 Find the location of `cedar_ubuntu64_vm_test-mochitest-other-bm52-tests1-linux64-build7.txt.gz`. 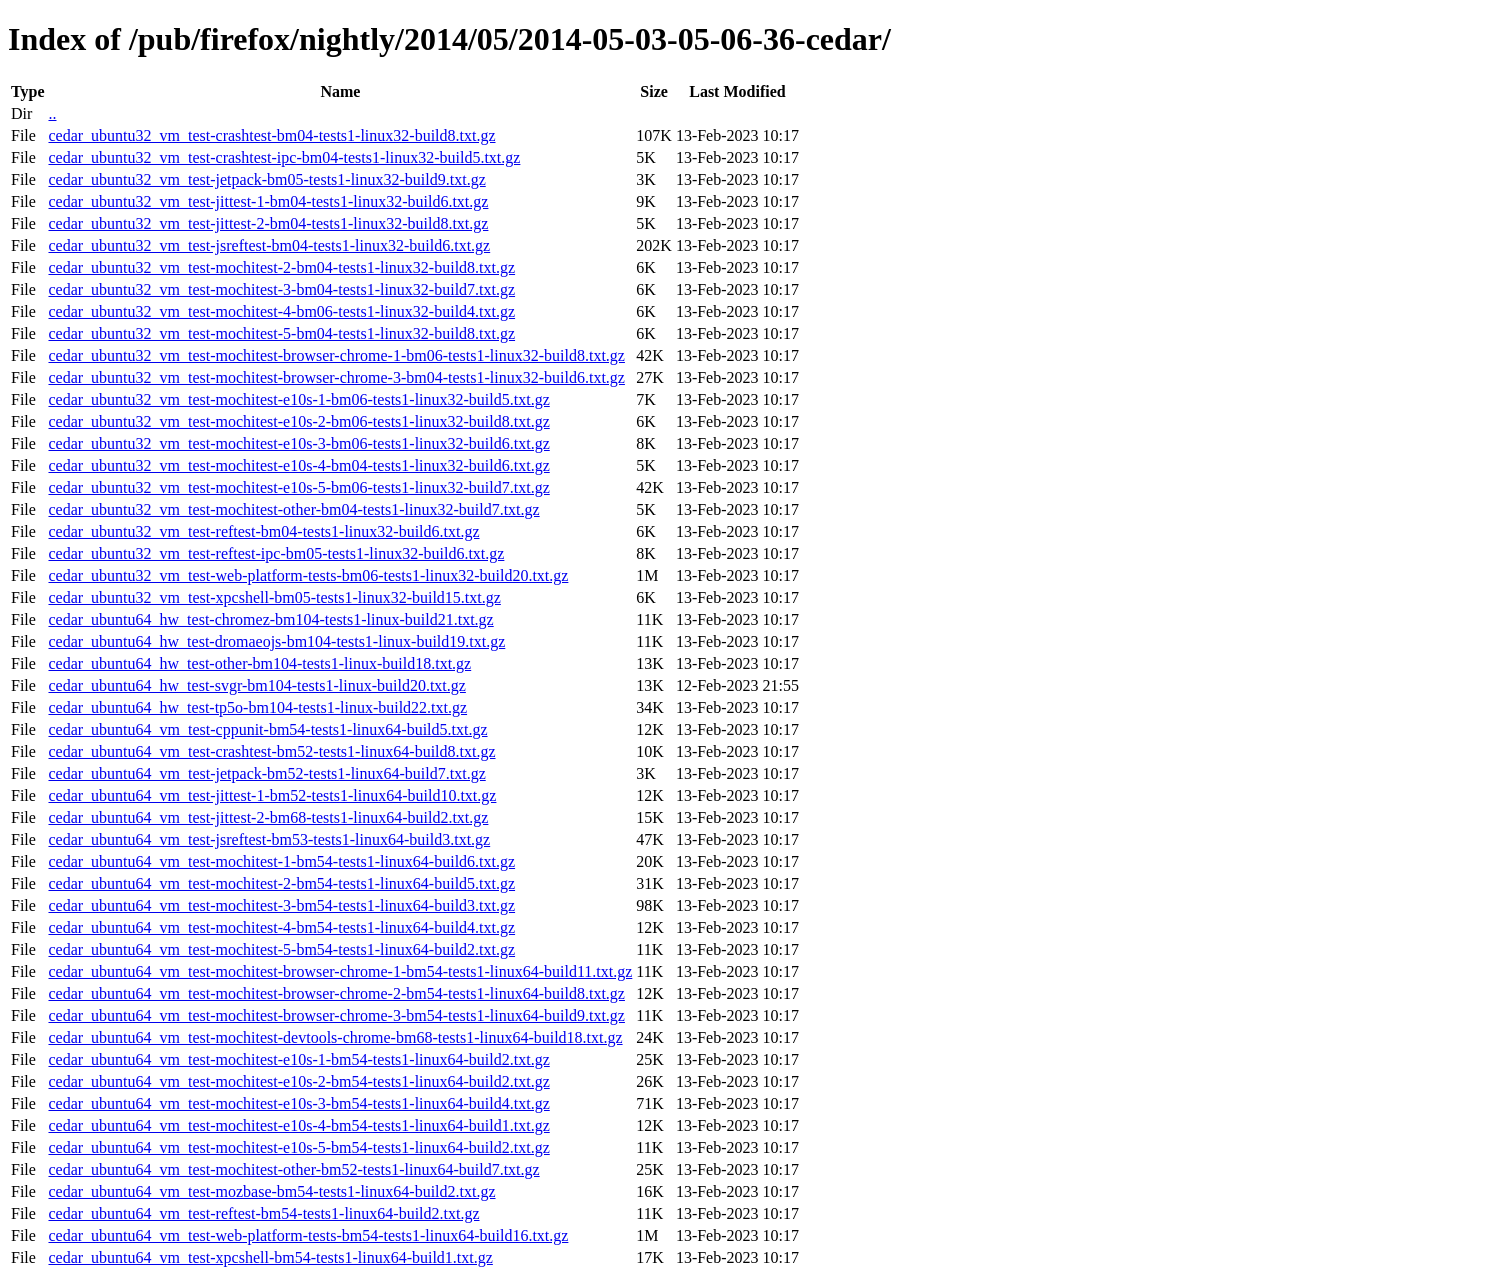

cedar_ubuntu64_vm_test-mochitest-other-bm52-tests1-linux64-build7.txt.gz is located at coordinates (293, 1169).